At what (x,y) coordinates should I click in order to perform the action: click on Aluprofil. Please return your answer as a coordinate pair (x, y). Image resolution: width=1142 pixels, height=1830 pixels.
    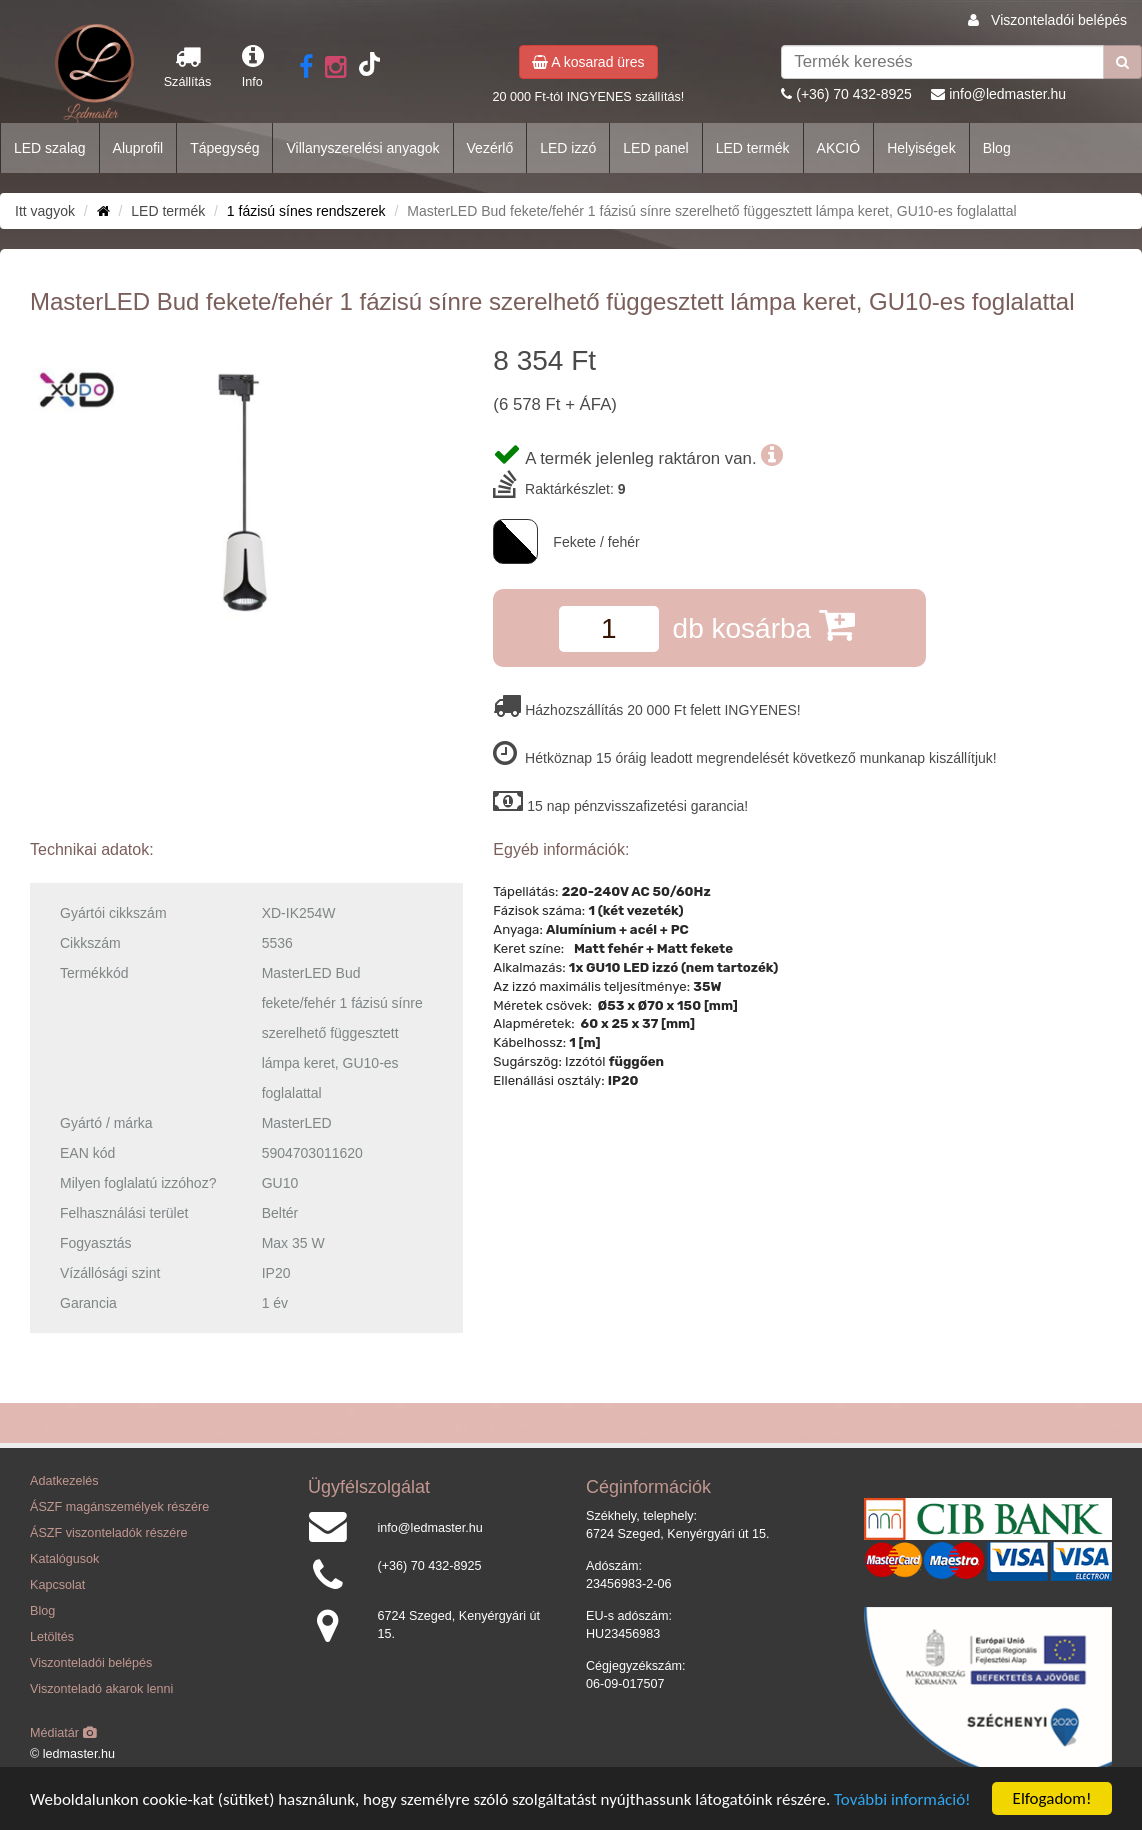
    Looking at the image, I should click on (138, 148).